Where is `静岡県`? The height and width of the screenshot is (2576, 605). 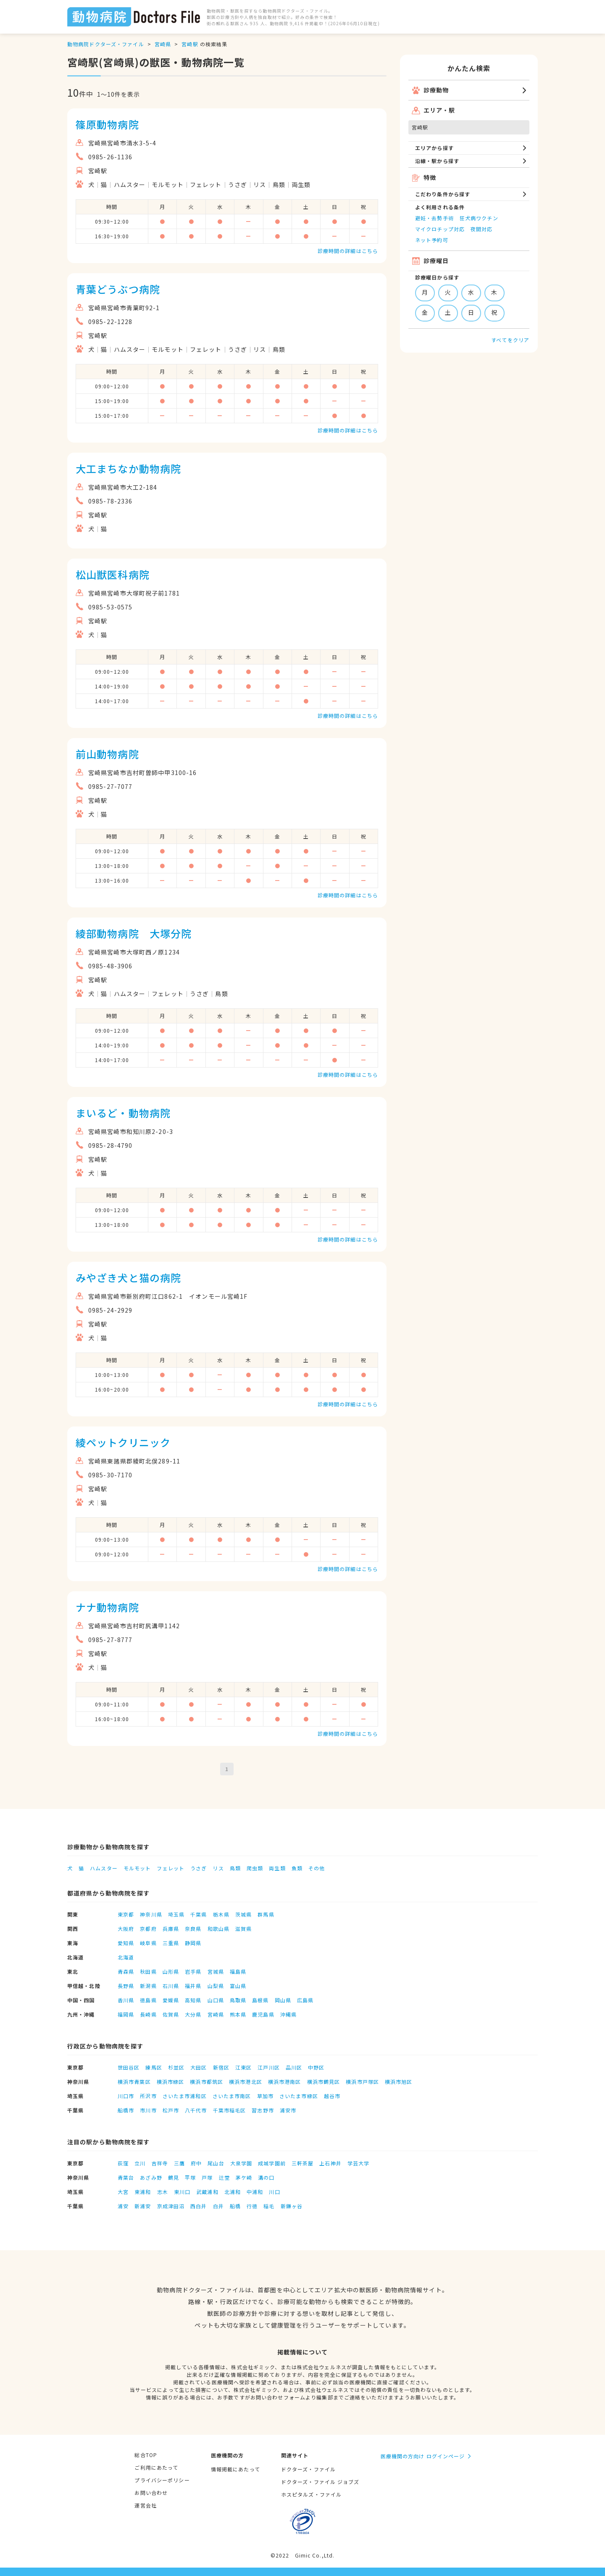 静岡県 is located at coordinates (193, 1942).